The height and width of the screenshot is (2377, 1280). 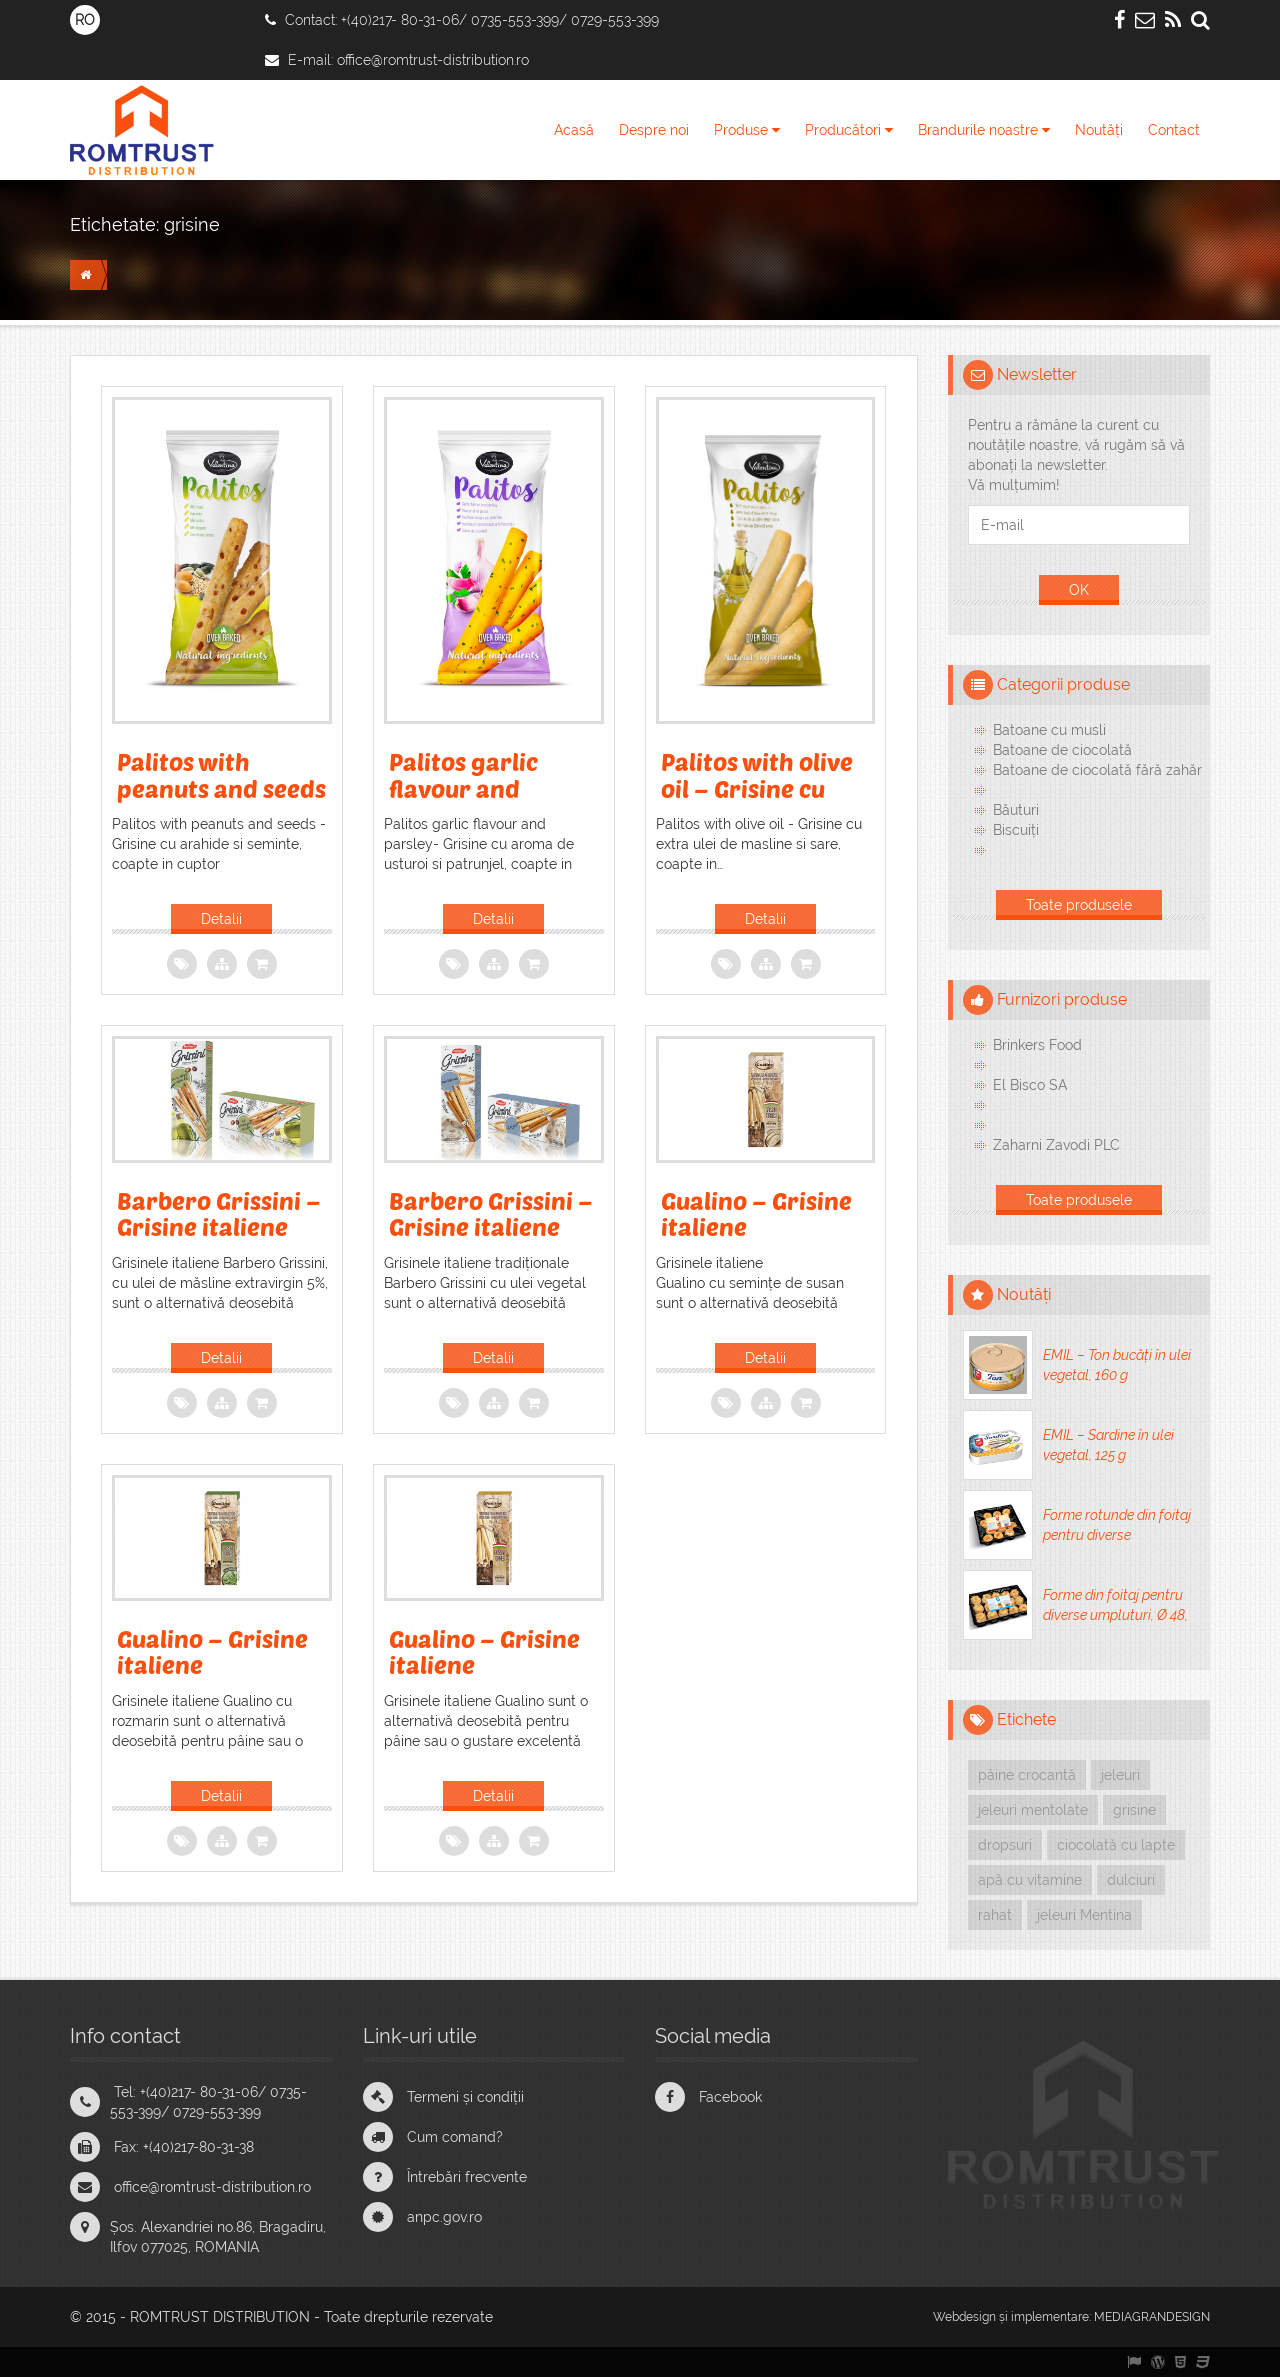 What do you see at coordinates (756, 1240) in the screenshot?
I see `Gualino – Grisine italiene traditionale, cu susan, 125g` at bounding box center [756, 1240].